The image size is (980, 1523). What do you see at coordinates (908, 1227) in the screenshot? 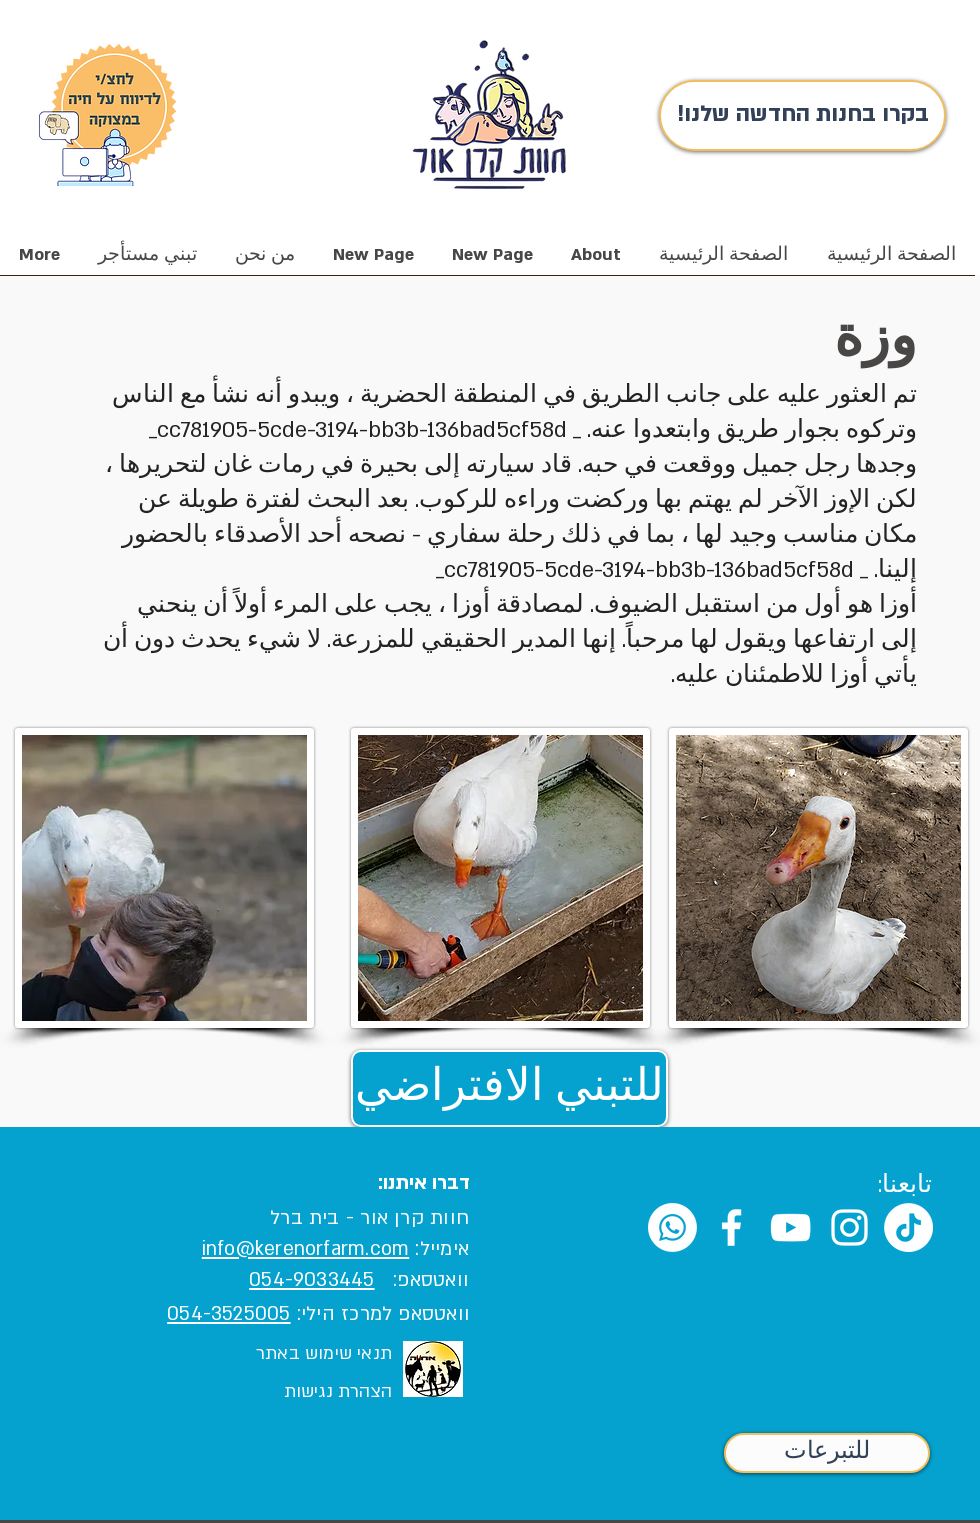
I see `[TikTok]` at bounding box center [908, 1227].